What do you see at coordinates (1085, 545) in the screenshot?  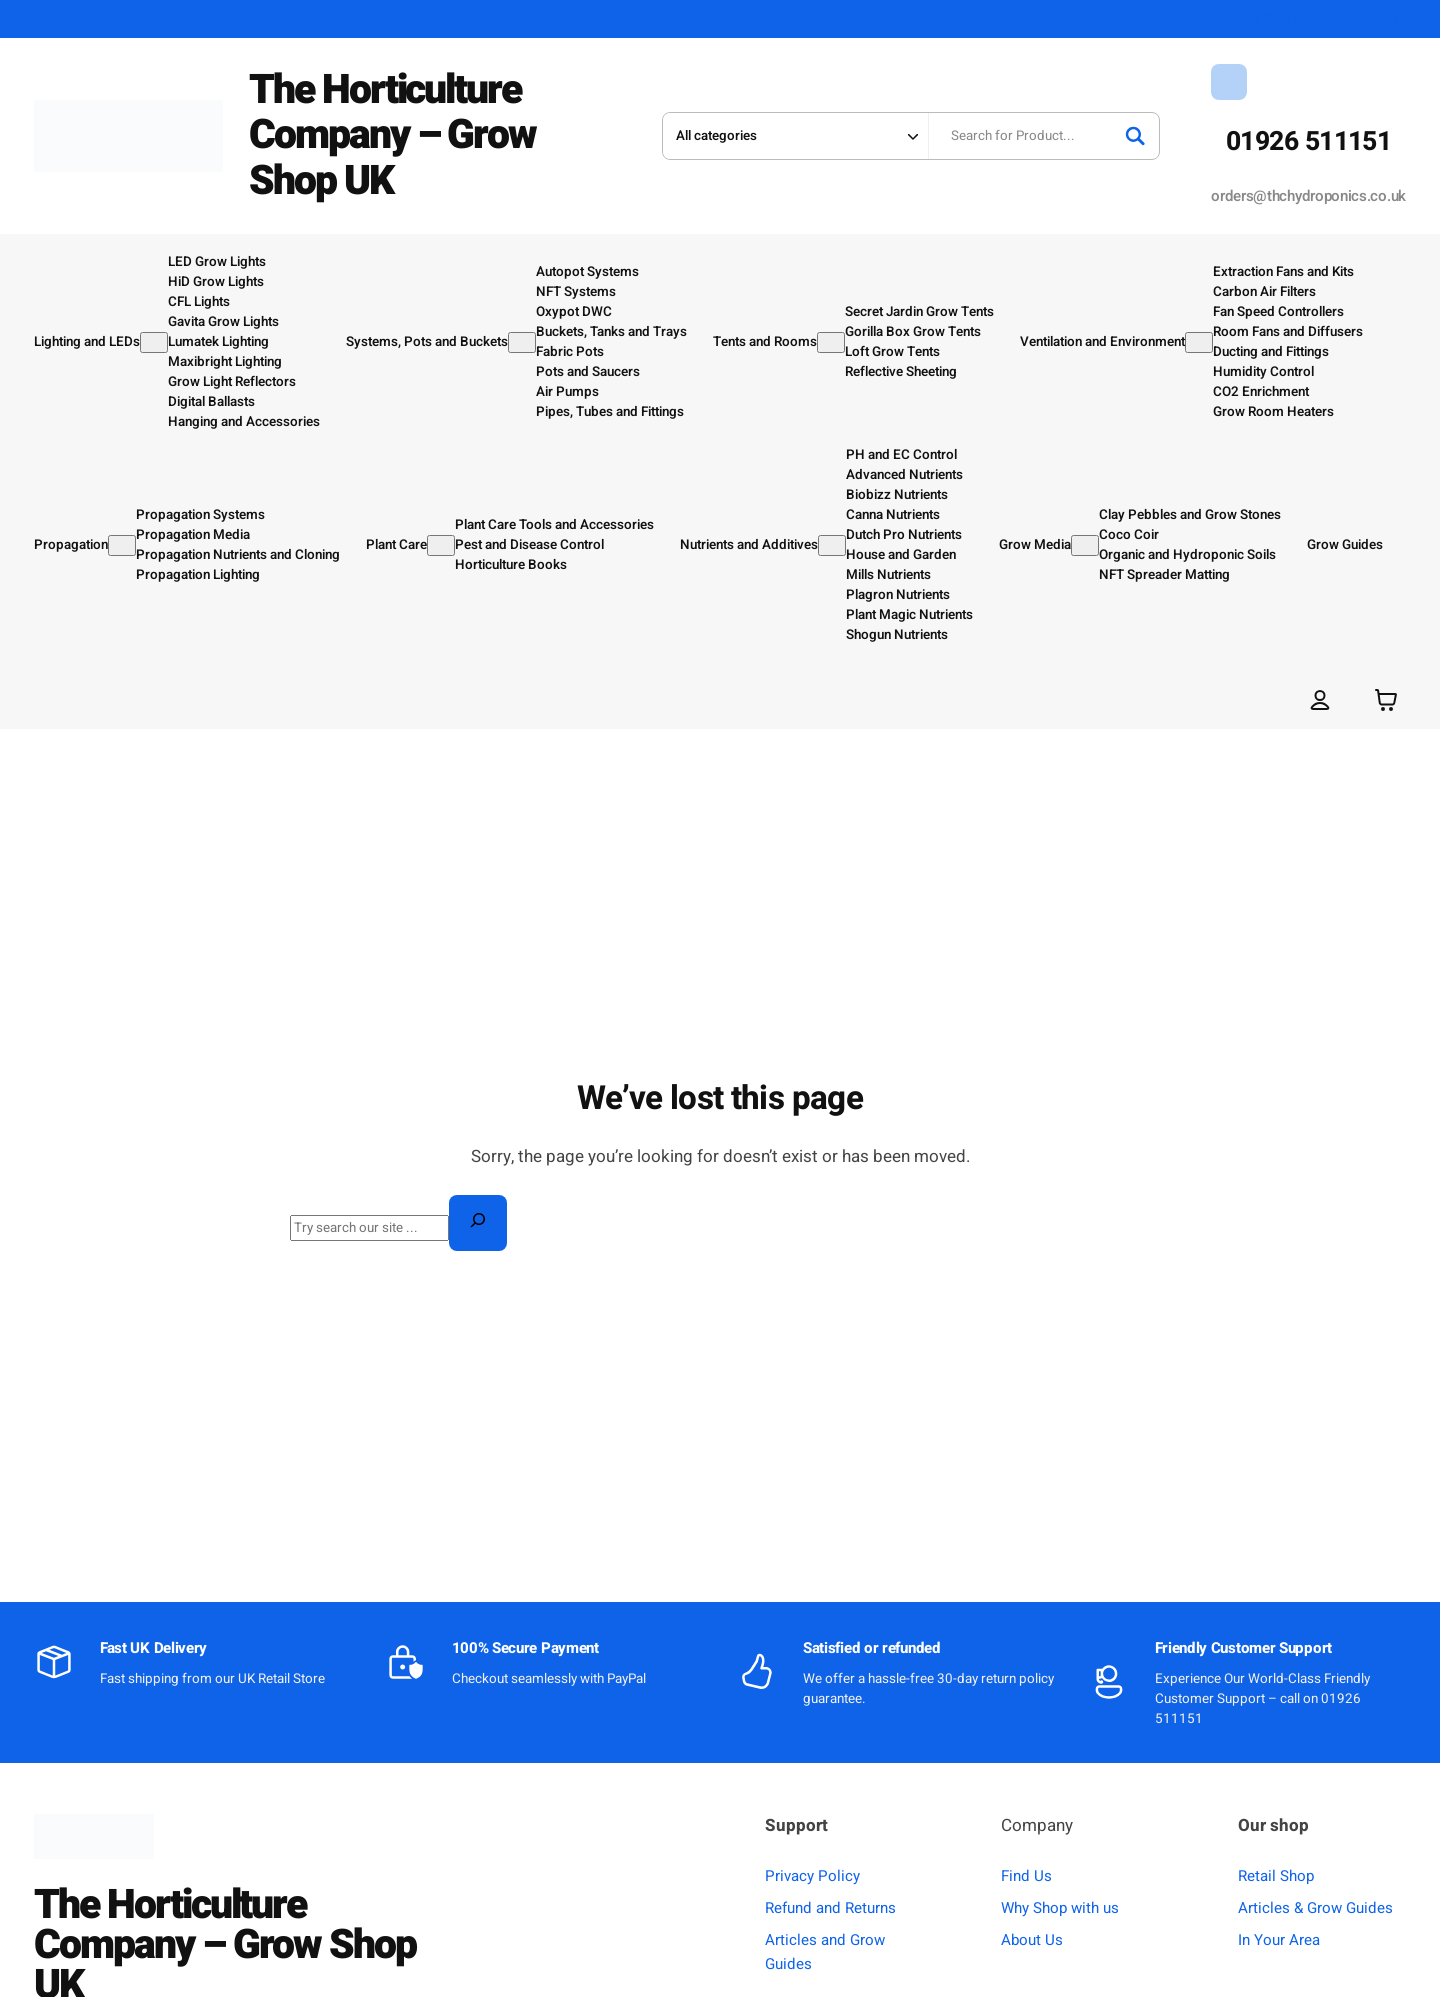 I see `[Grow Media submenu]` at bounding box center [1085, 545].